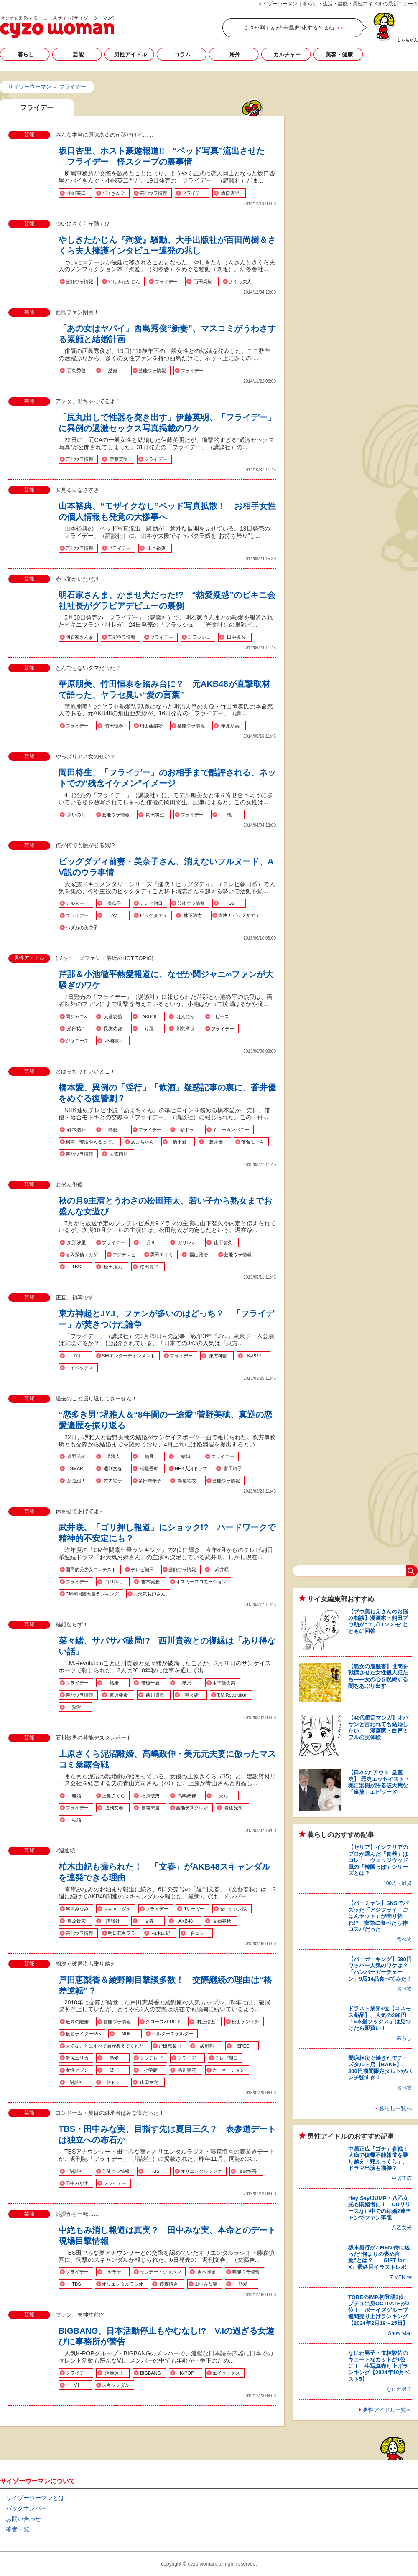 The height and width of the screenshot is (2576, 418). What do you see at coordinates (222, 1016) in the screenshot?
I see `ピース` at bounding box center [222, 1016].